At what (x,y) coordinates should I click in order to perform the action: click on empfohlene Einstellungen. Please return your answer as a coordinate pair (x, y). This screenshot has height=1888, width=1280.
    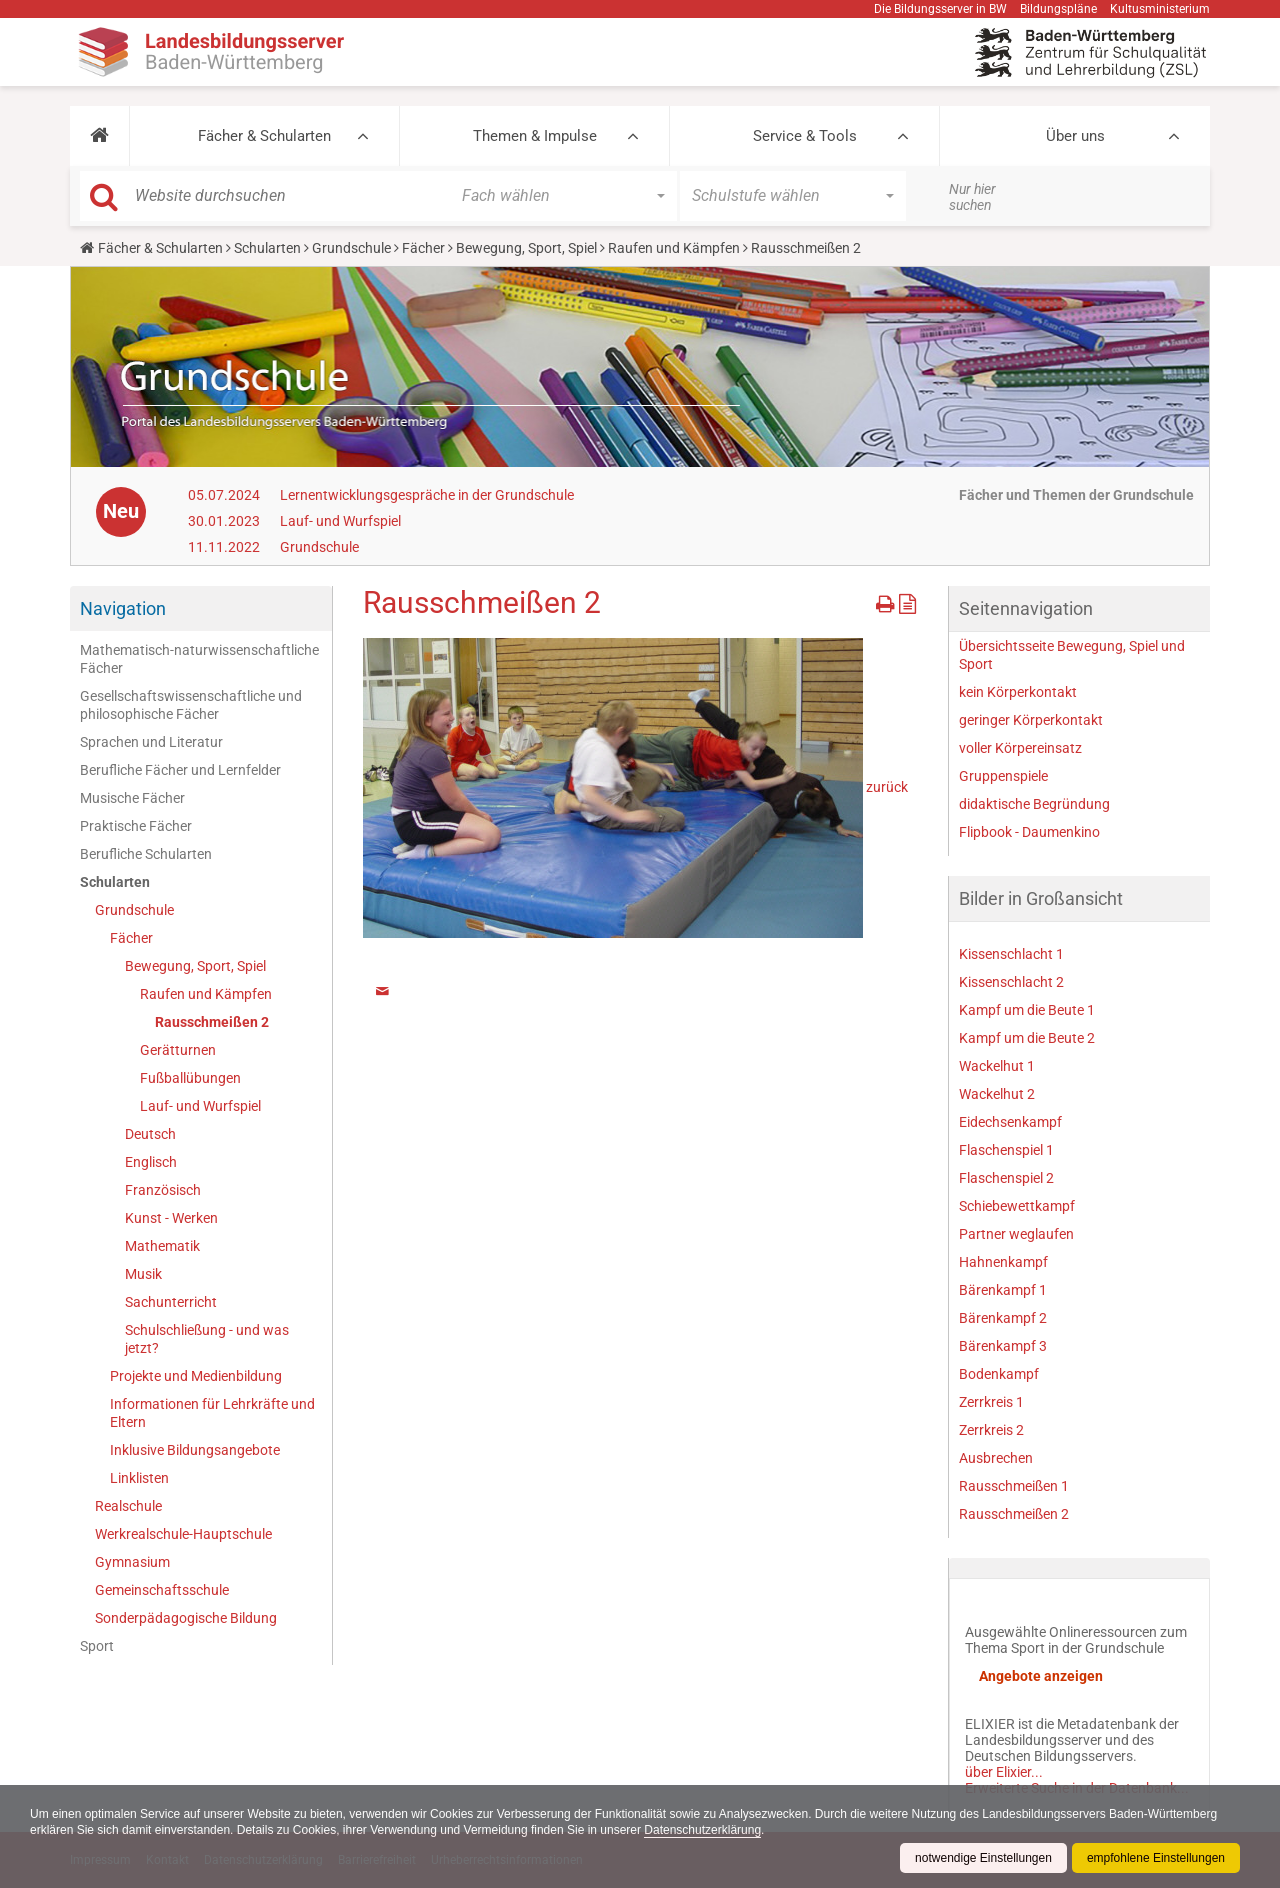
    Looking at the image, I should click on (1156, 1858).